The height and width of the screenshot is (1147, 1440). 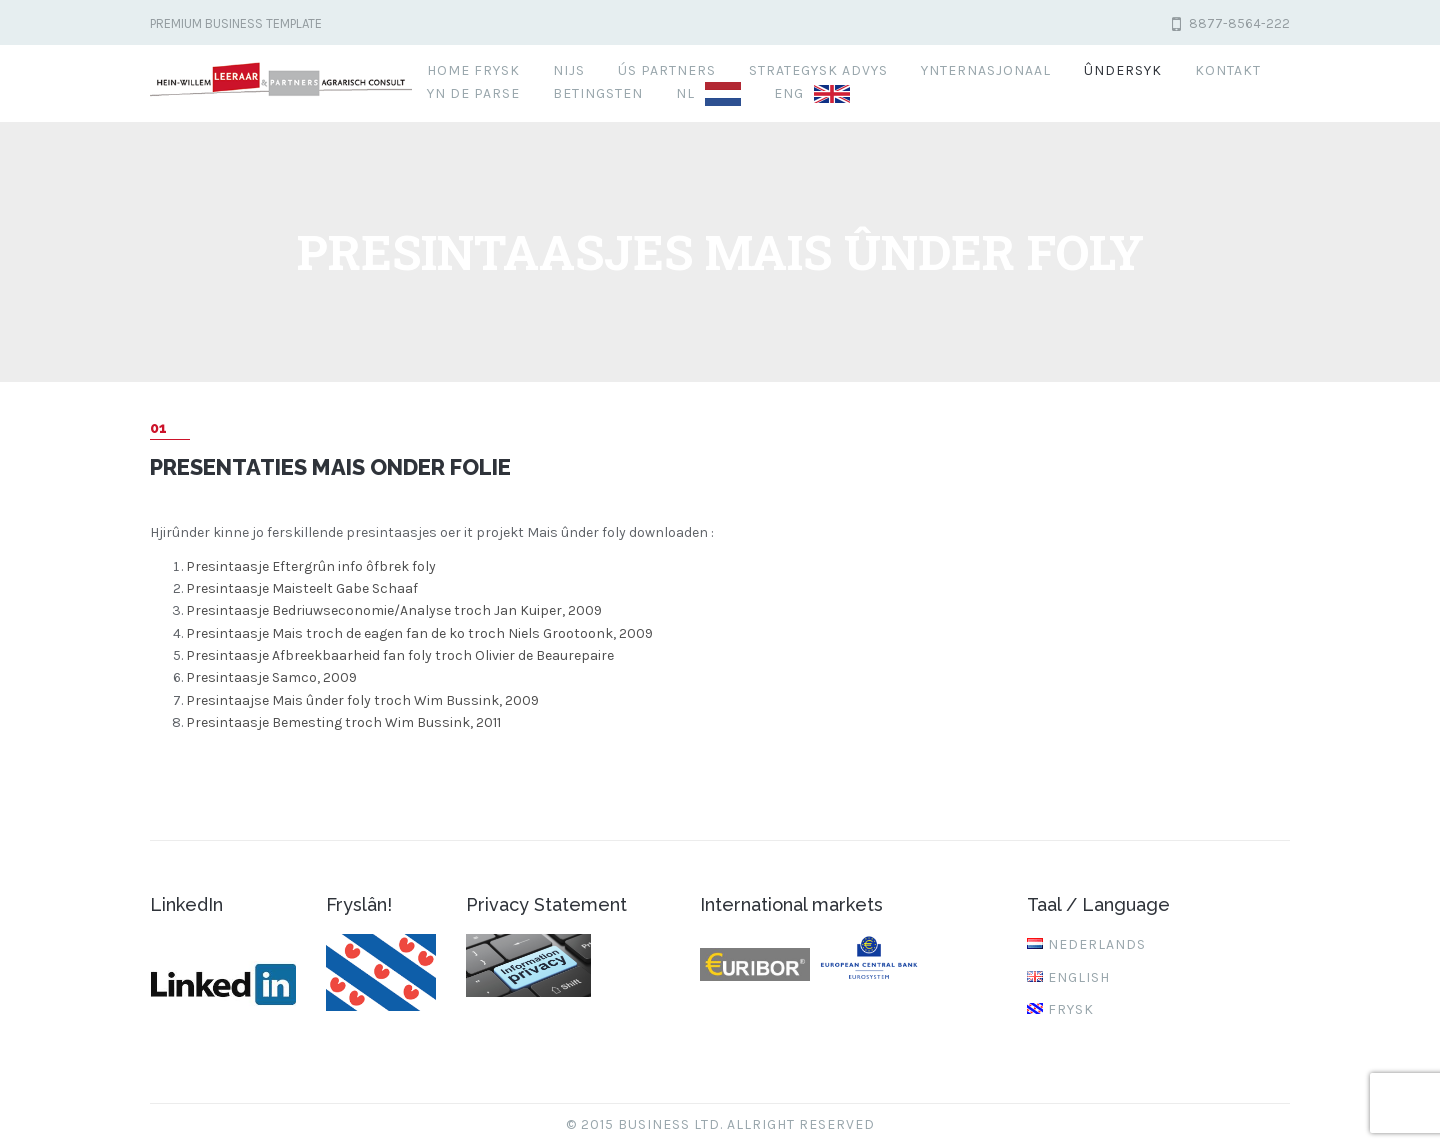 I want to click on Presintaasje Afbreekbaarheid fan foly troch Olivier de Beaurepaire, so click(x=400, y=655).